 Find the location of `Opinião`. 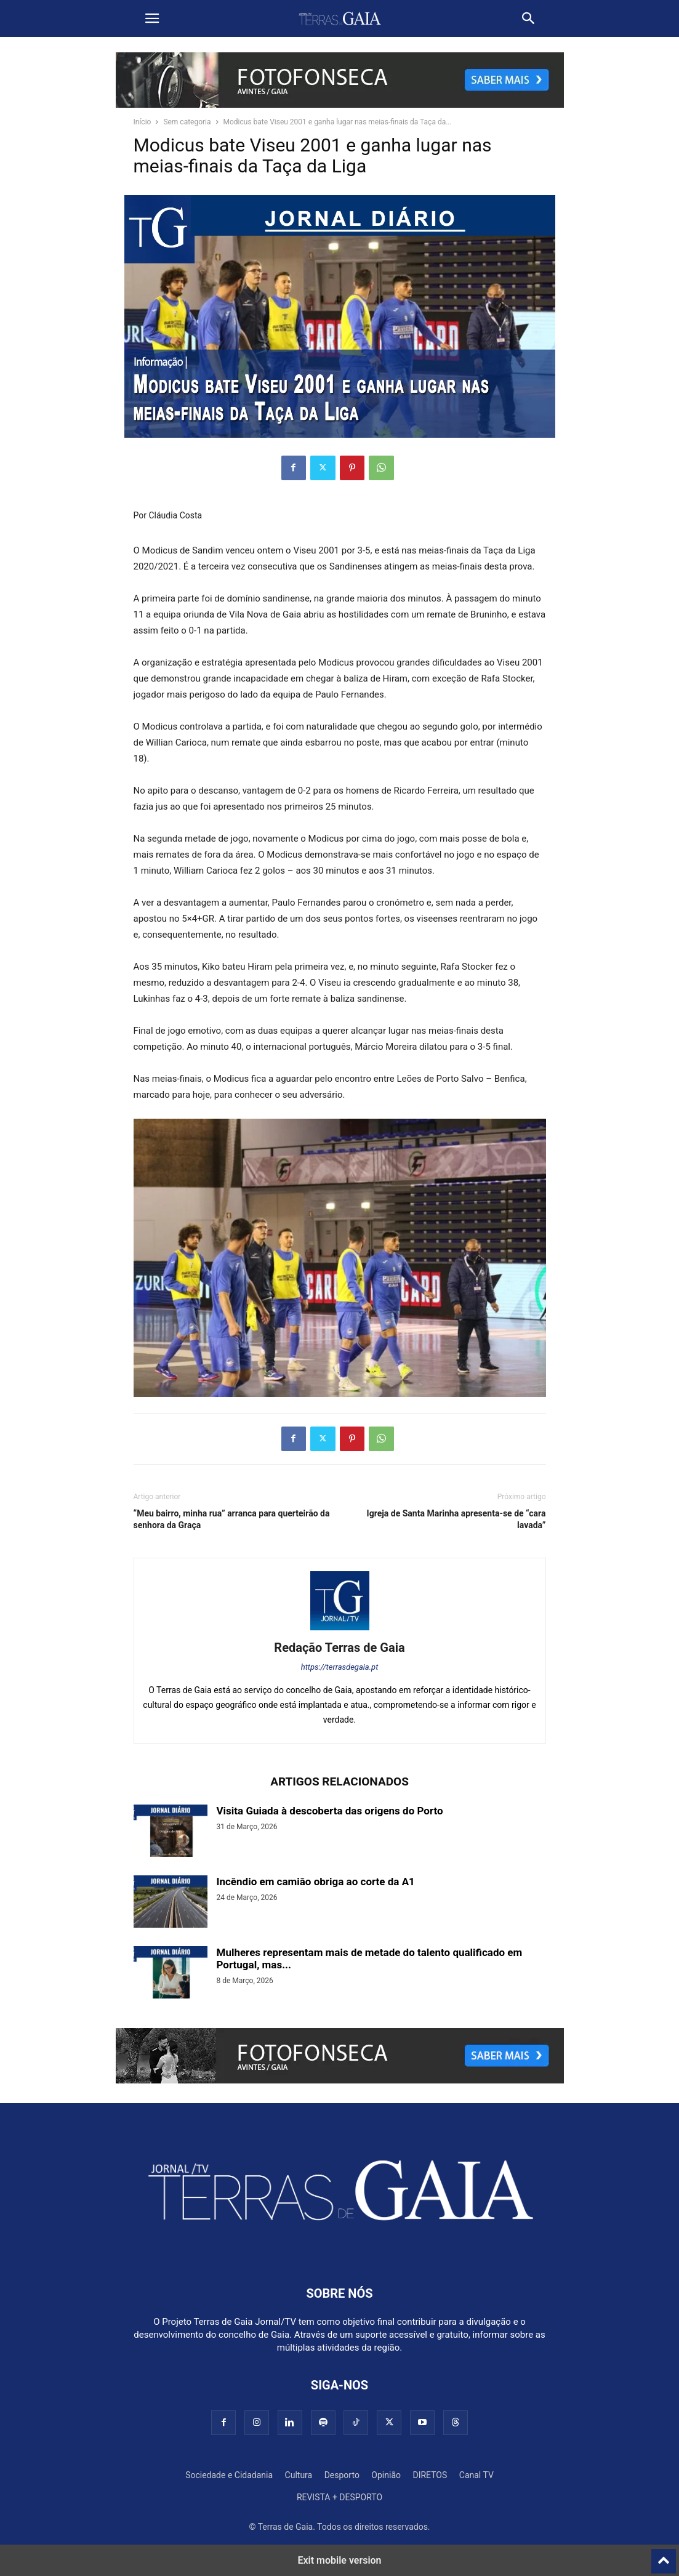

Opinião is located at coordinates (386, 2475).